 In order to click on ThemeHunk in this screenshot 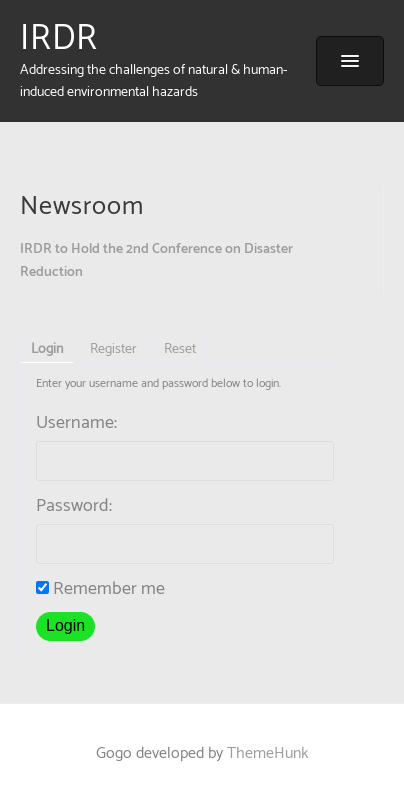, I will do `click(268, 753)`.